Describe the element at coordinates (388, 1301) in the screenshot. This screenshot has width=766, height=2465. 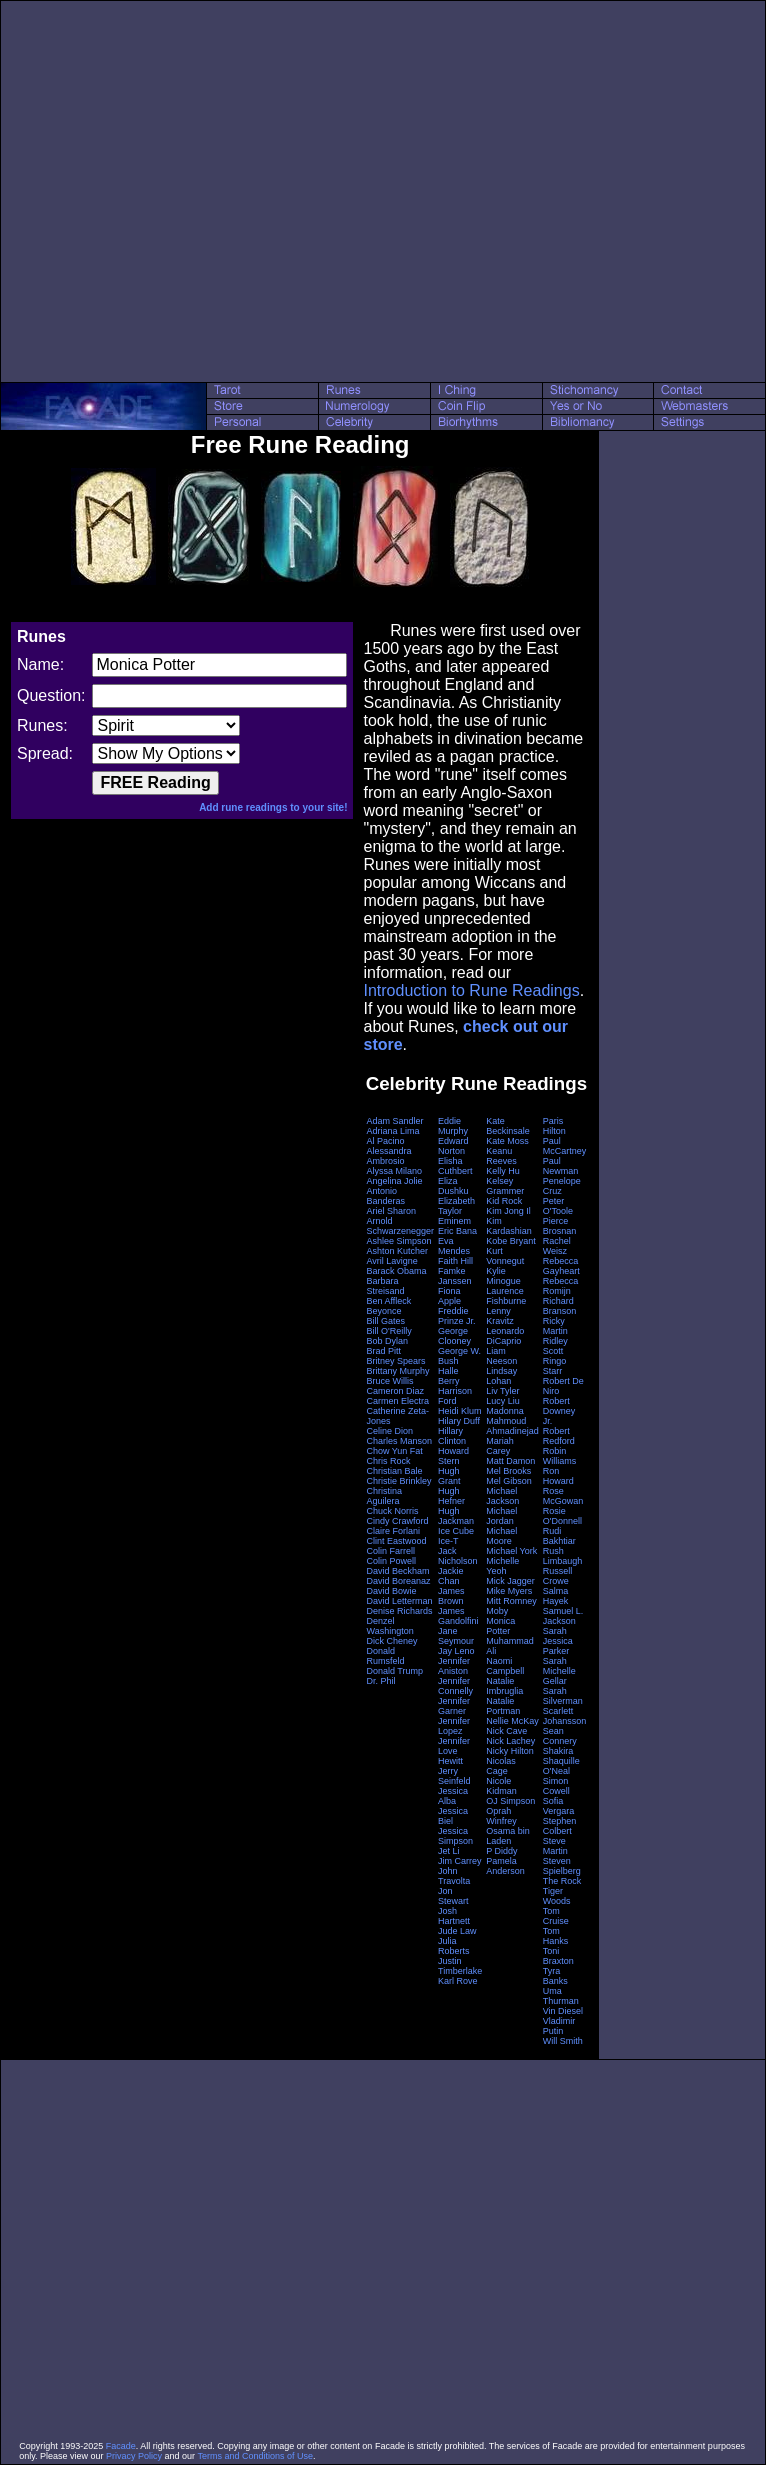
I see `Ben Affleck` at that location.